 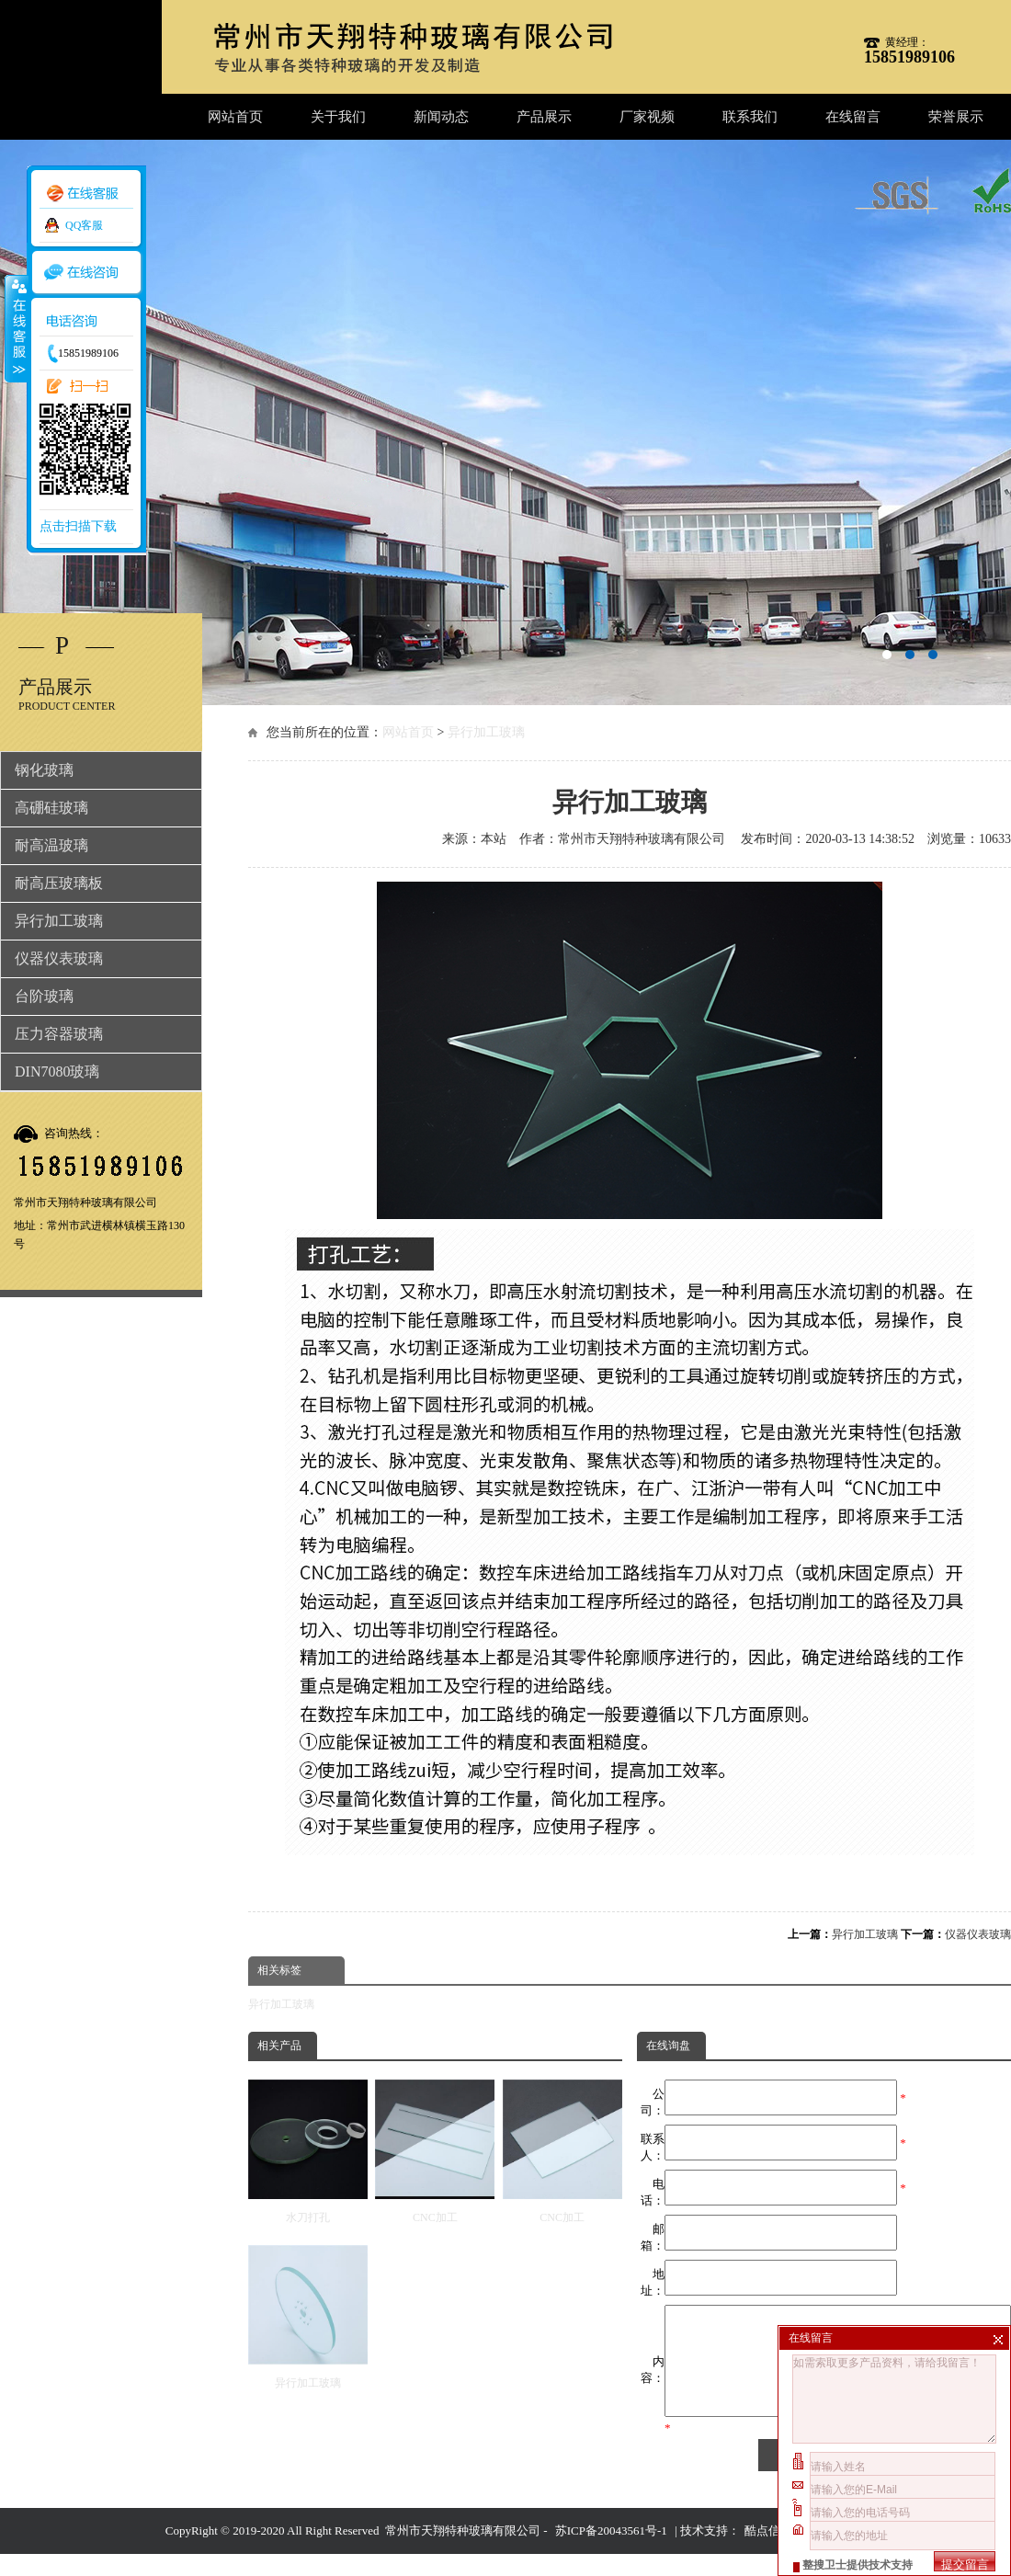 What do you see at coordinates (59, 883) in the screenshot?
I see `耐高压玻璃板` at bounding box center [59, 883].